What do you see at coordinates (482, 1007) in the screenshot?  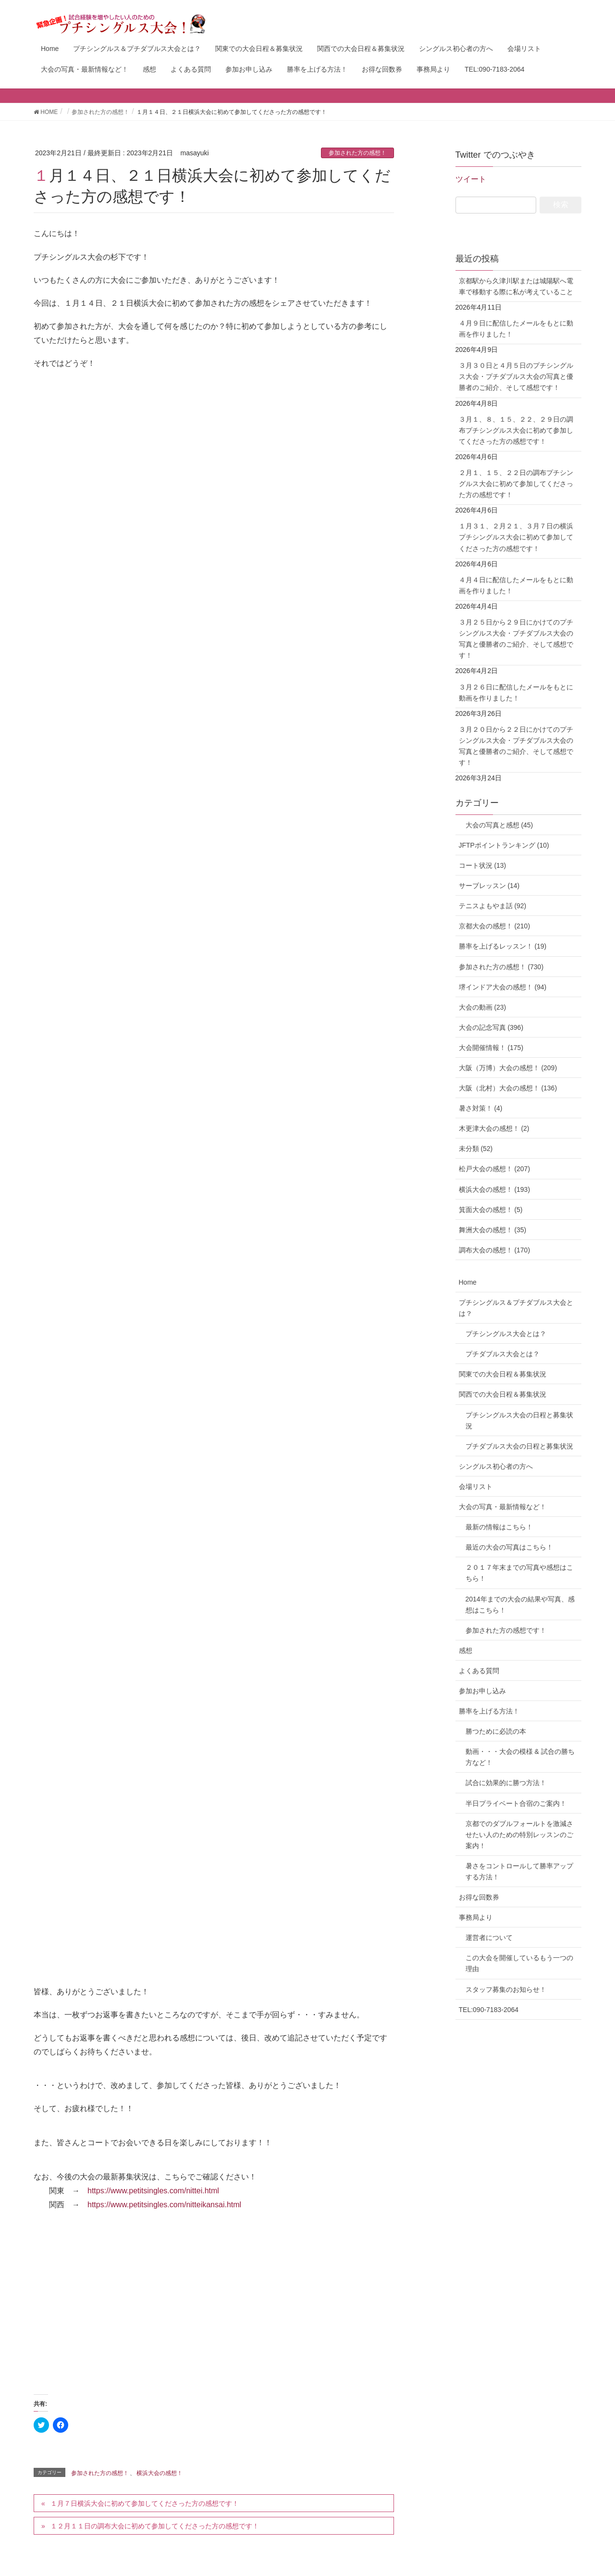 I see `大会の動画 (23)` at bounding box center [482, 1007].